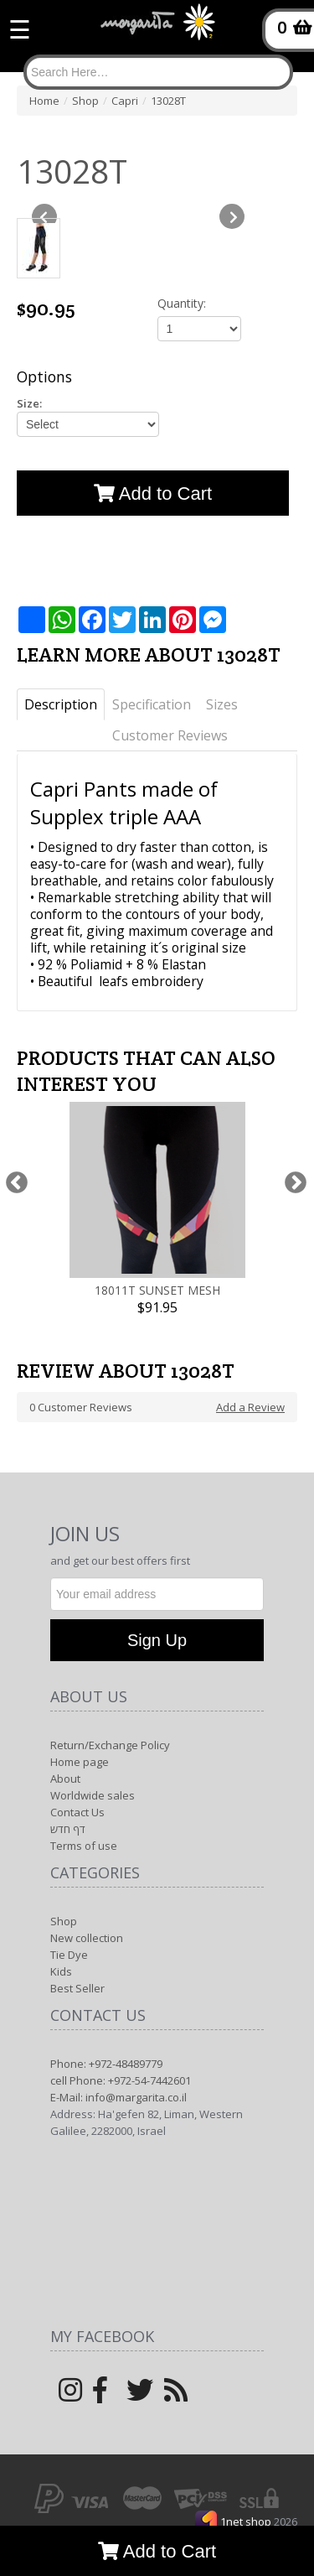  I want to click on About, so click(65, 1778).